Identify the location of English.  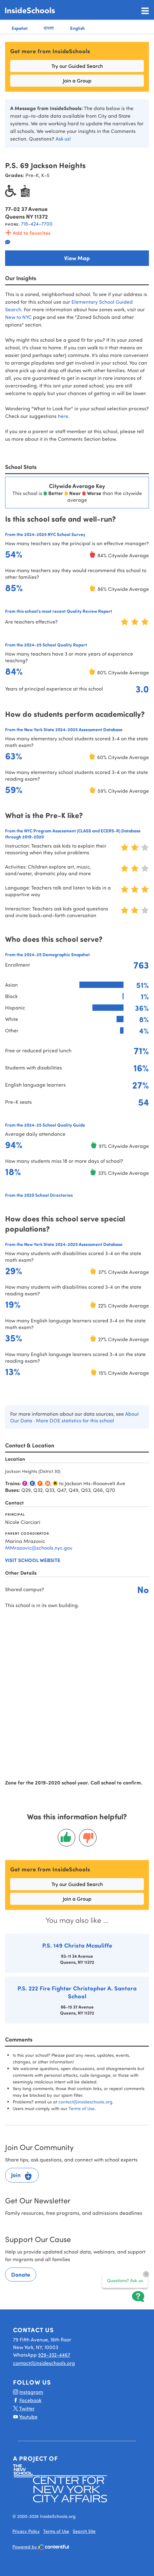
(77, 28).